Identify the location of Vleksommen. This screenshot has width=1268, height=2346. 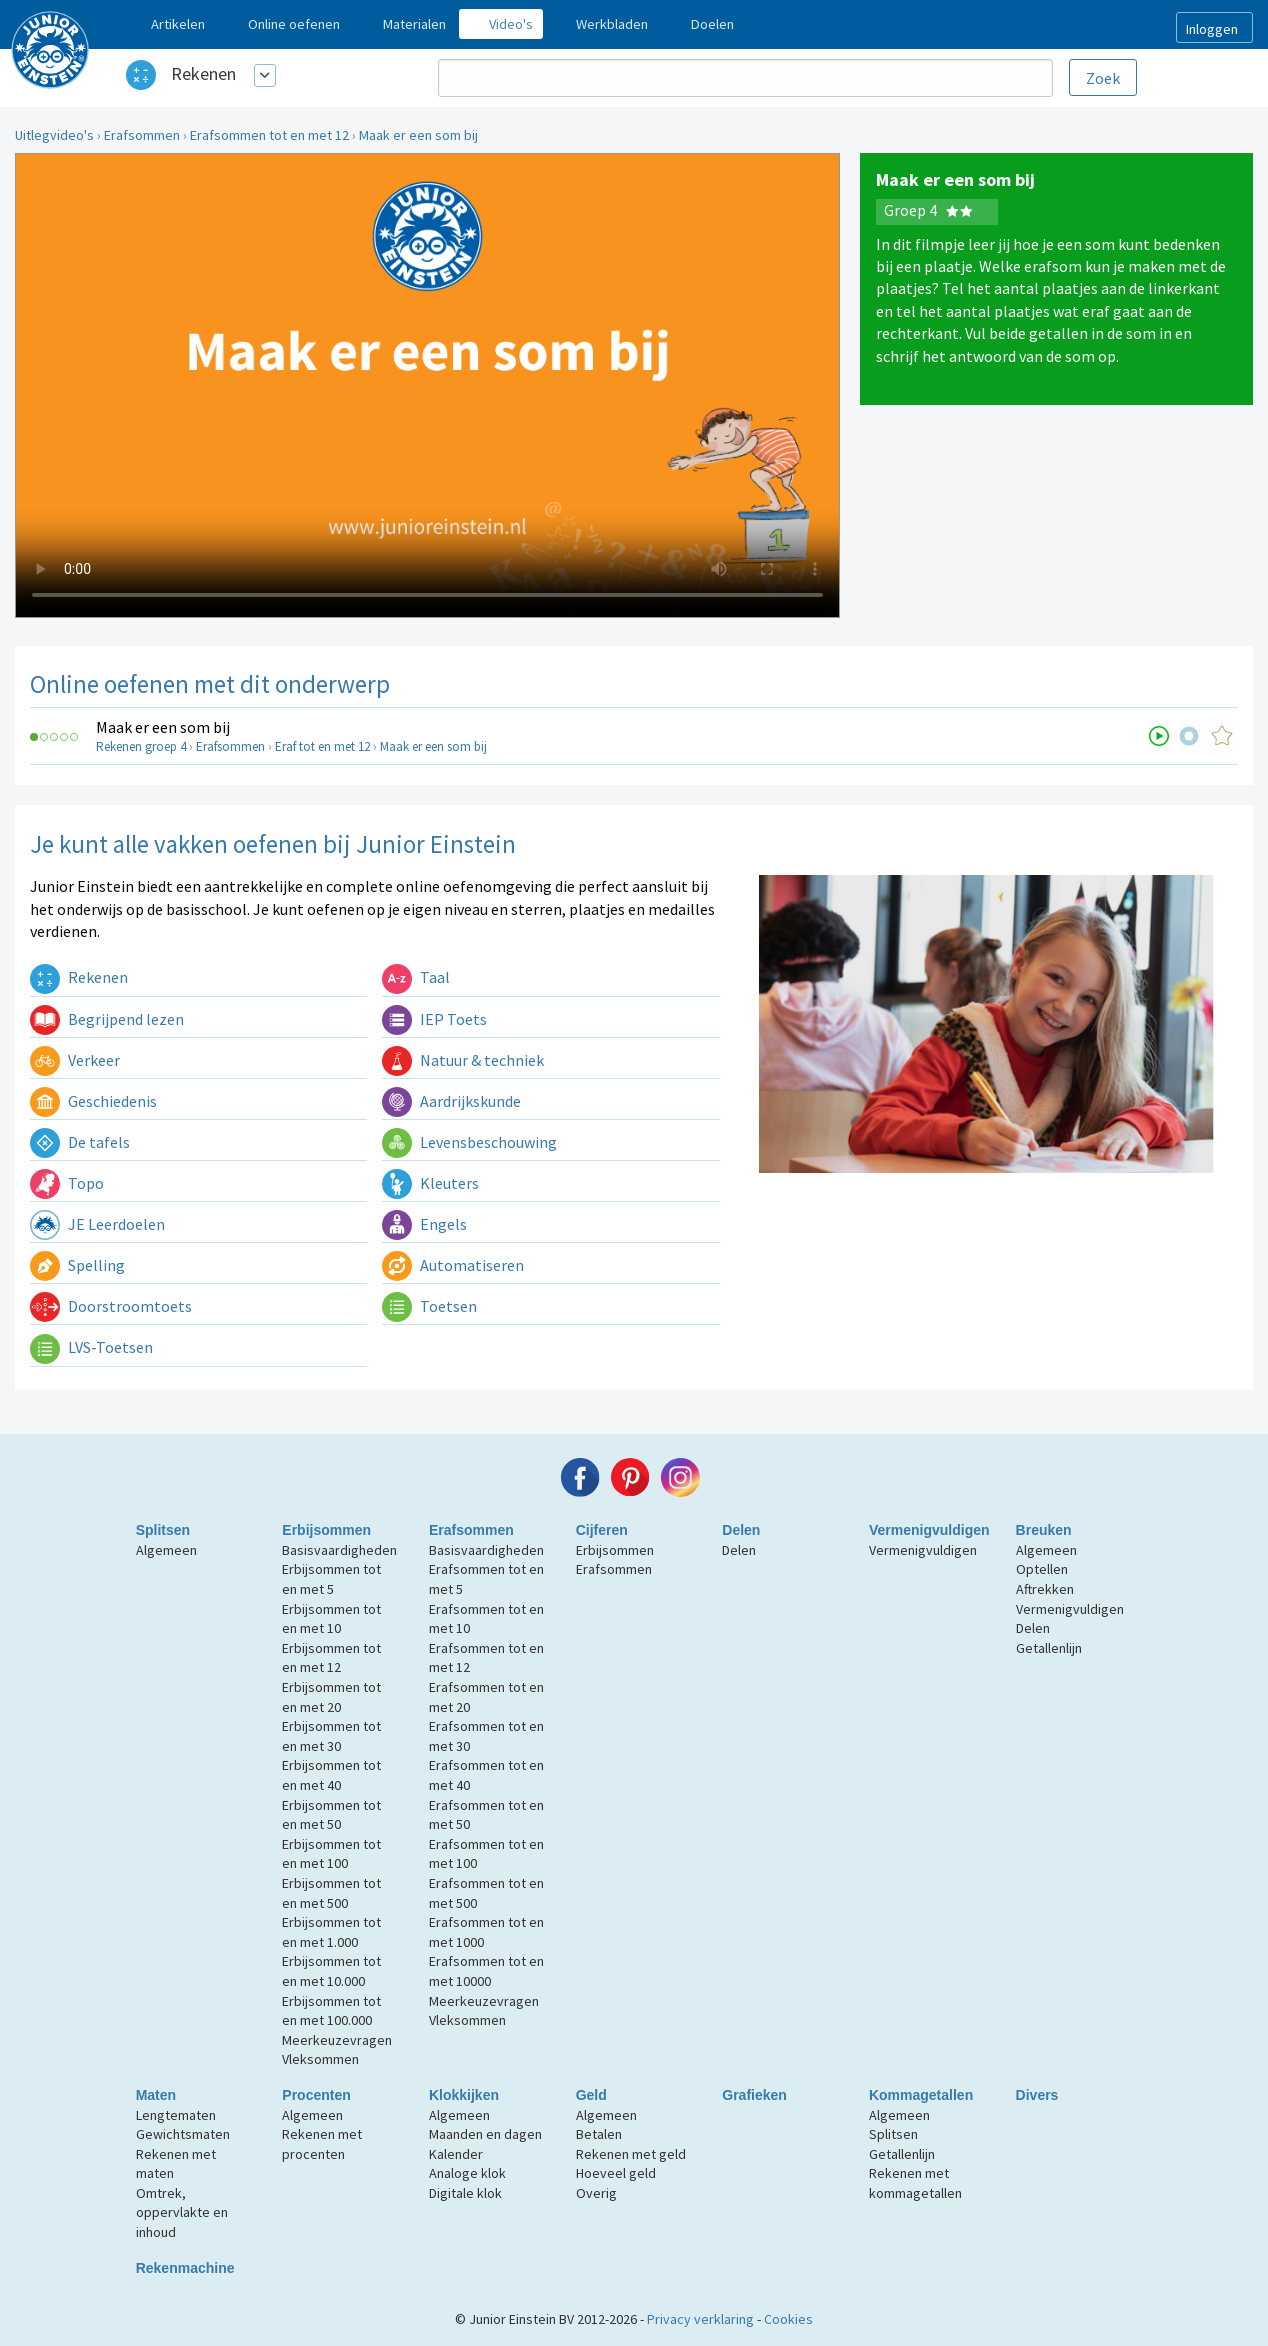
(320, 2059).